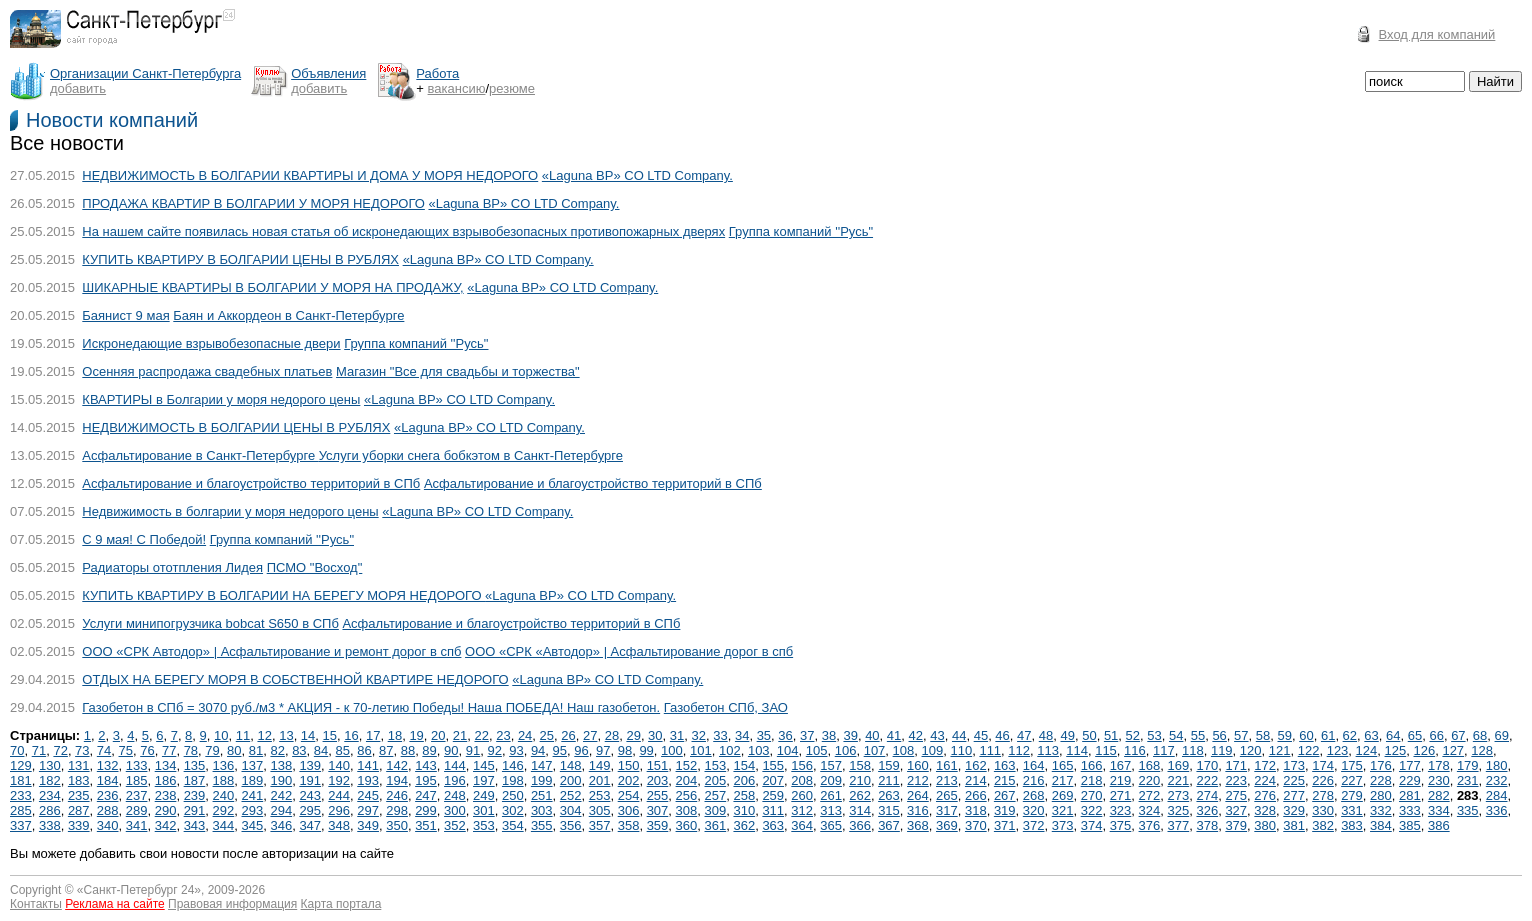 The image size is (1532, 921). What do you see at coordinates (1323, 810) in the screenshot?
I see `330` at bounding box center [1323, 810].